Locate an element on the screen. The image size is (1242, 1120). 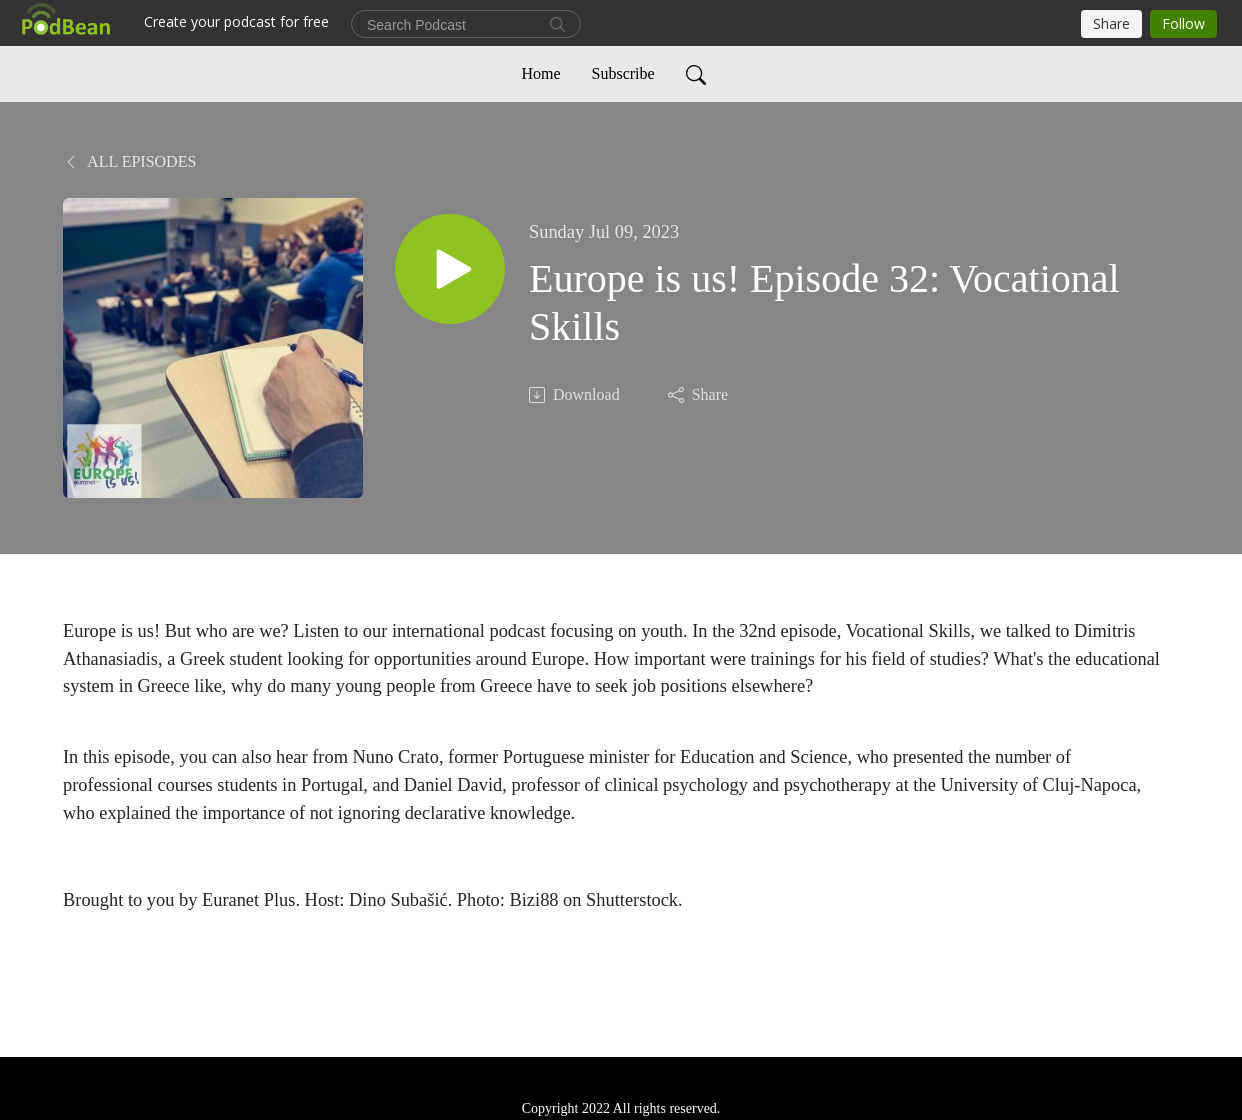
Subscribe is located at coordinates (623, 73).